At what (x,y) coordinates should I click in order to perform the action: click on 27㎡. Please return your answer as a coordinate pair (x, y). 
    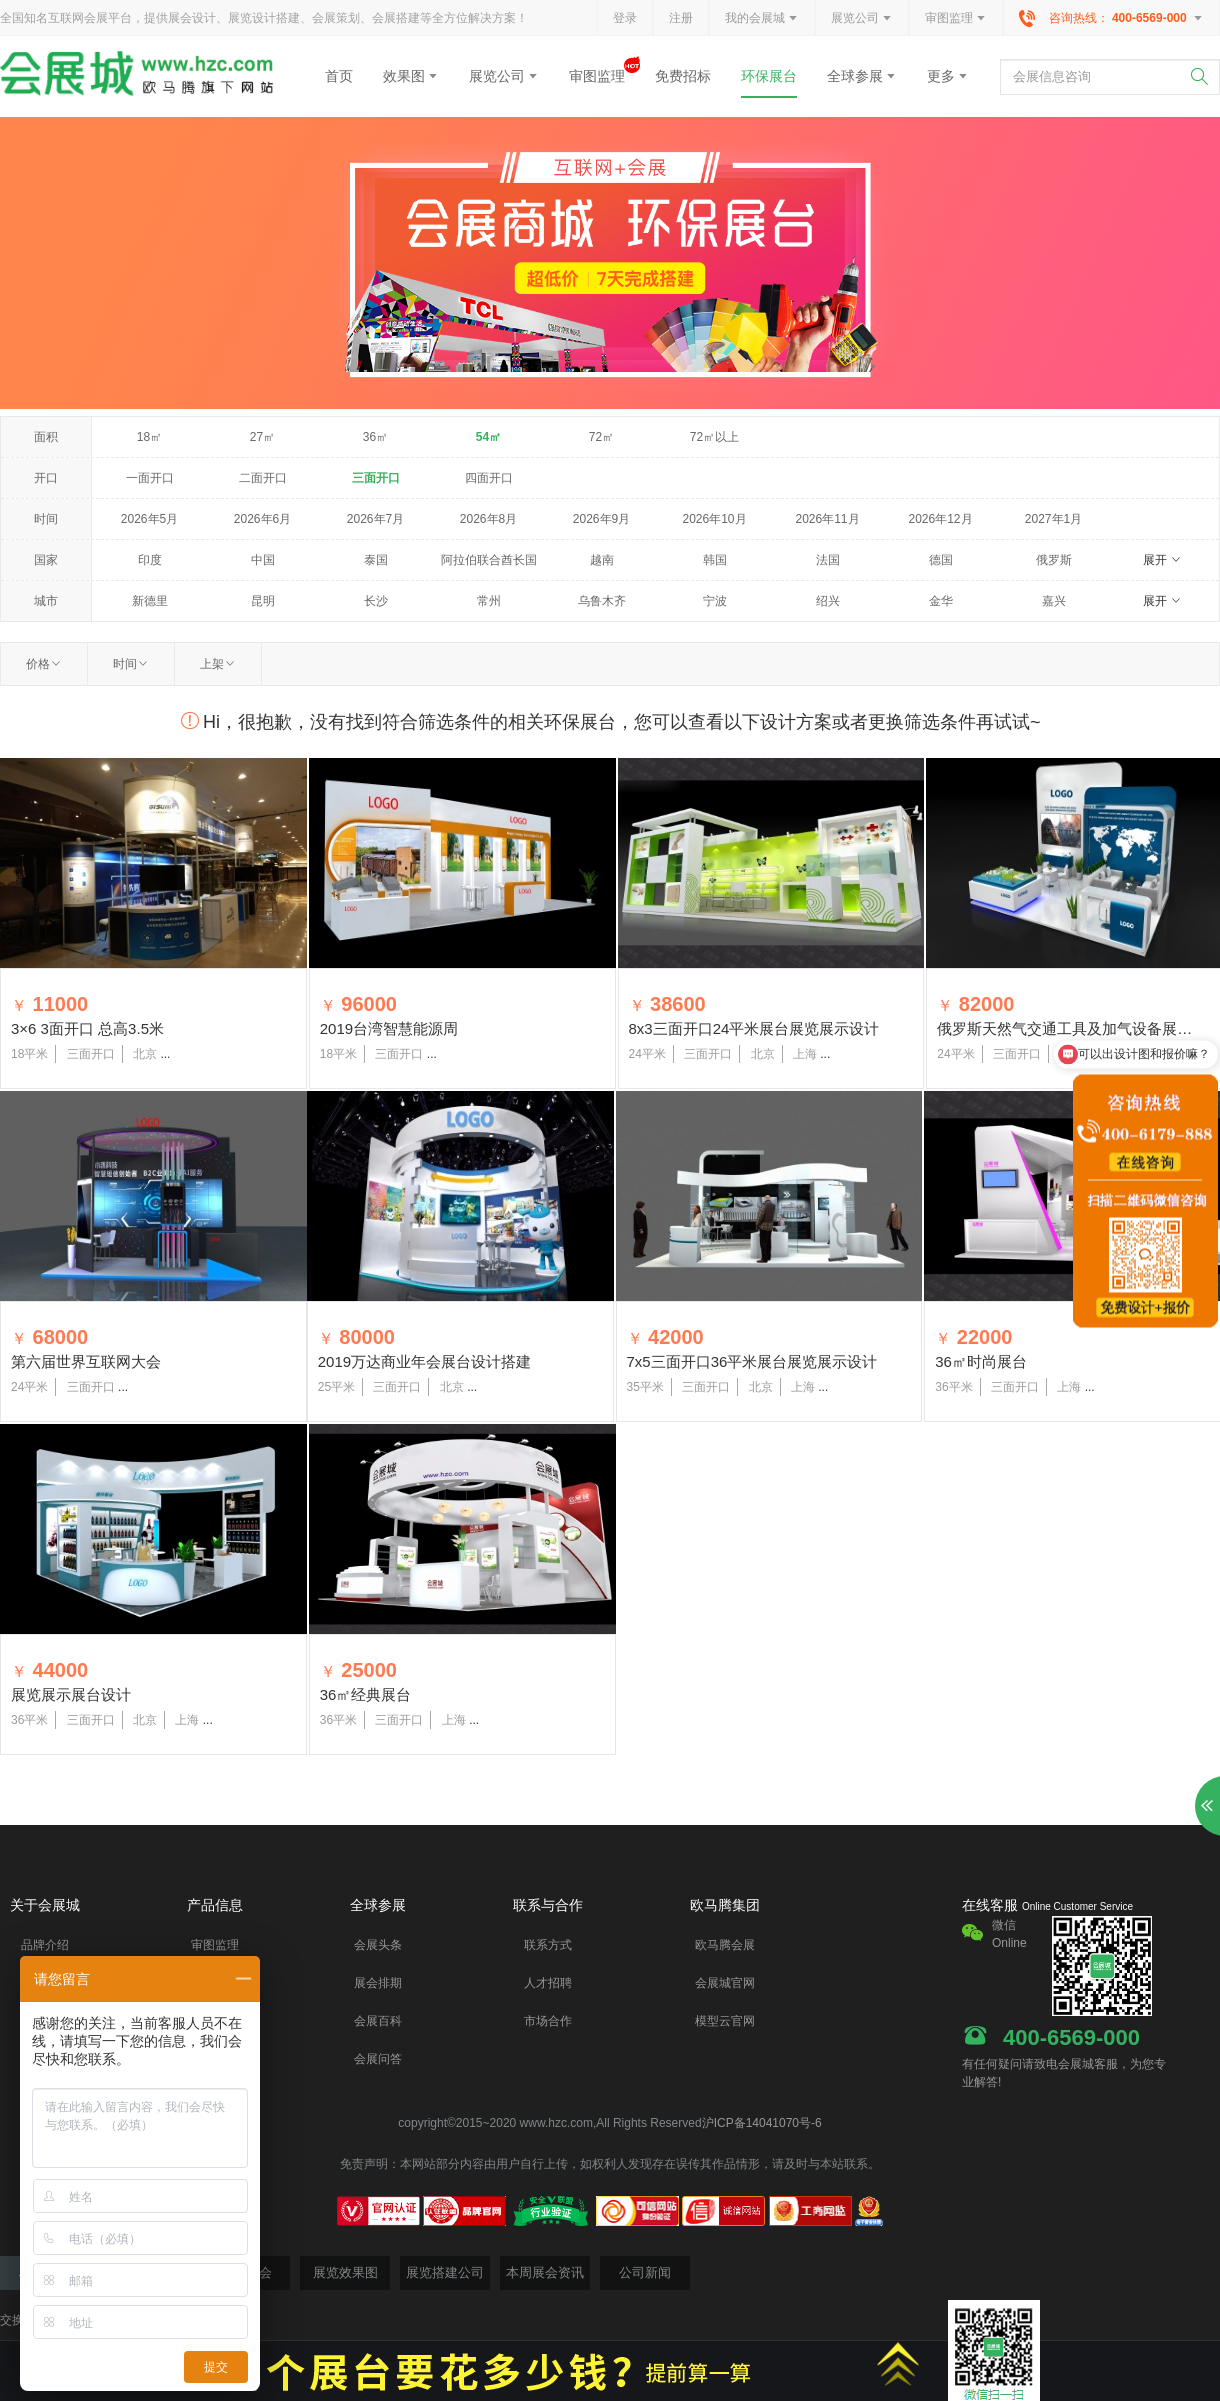
    Looking at the image, I should click on (262, 437).